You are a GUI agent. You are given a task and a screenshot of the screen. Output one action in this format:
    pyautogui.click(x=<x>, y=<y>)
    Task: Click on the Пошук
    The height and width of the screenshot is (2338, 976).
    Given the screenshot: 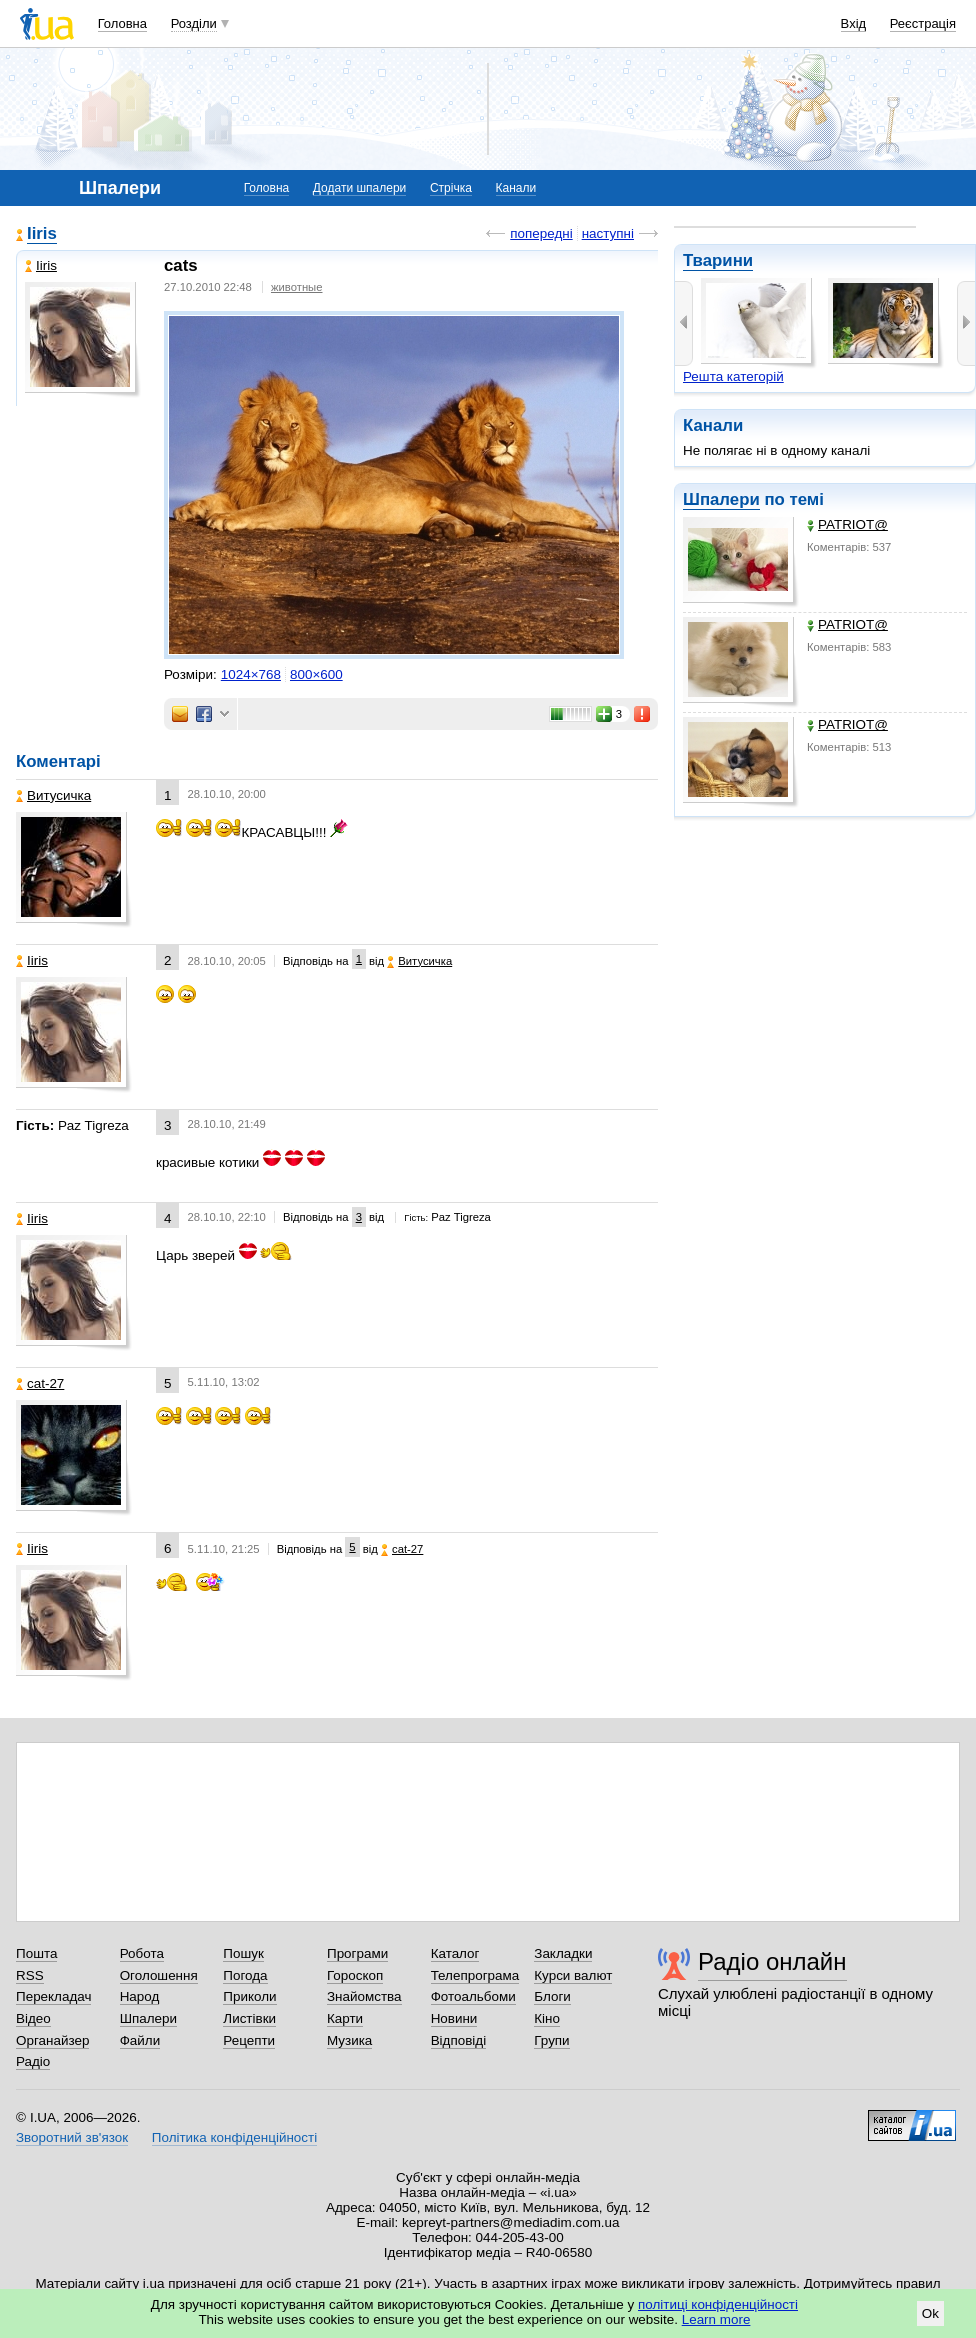 What is the action you would take?
    pyautogui.click(x=243, y=1953)
    